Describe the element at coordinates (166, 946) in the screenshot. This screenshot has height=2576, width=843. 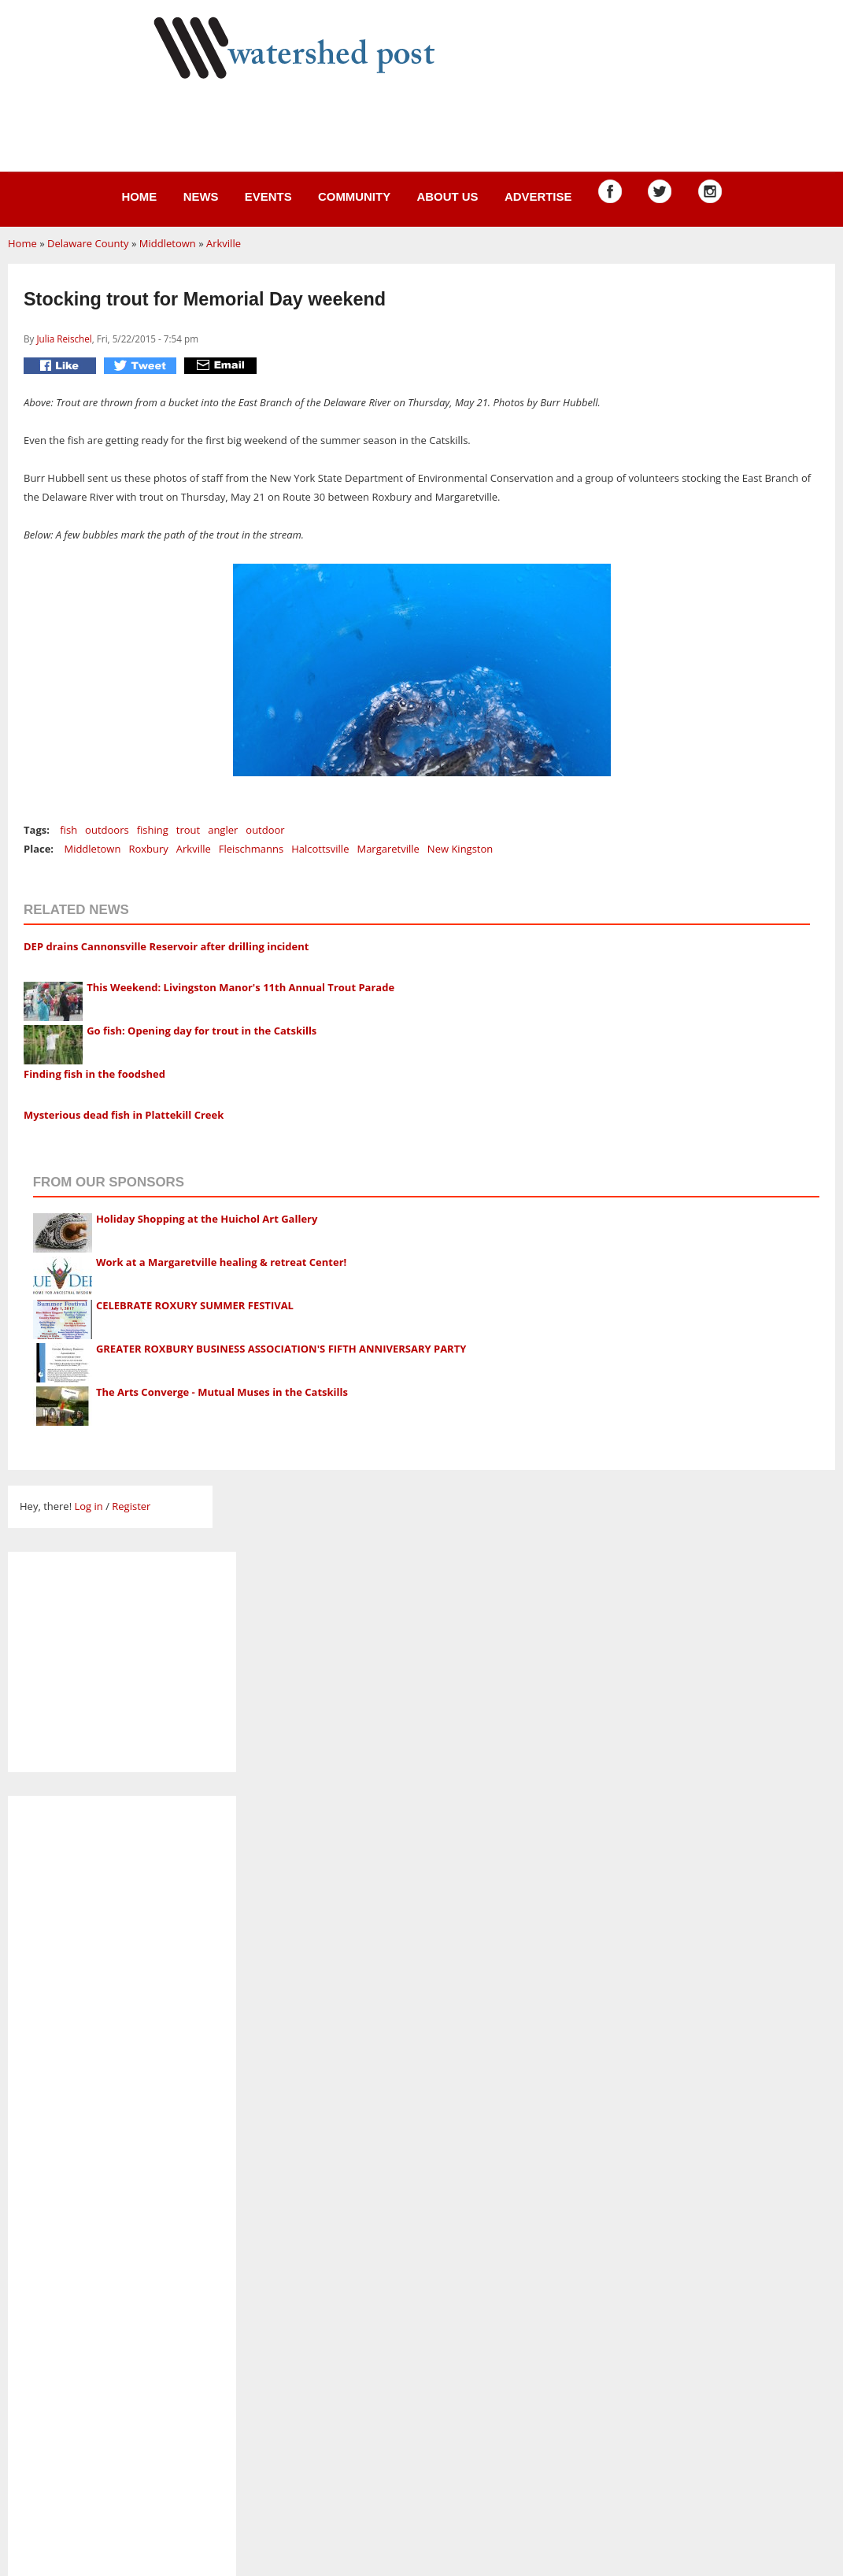
I see `DEP drains Cannonsville Reservoir after drilling incident` at that location.